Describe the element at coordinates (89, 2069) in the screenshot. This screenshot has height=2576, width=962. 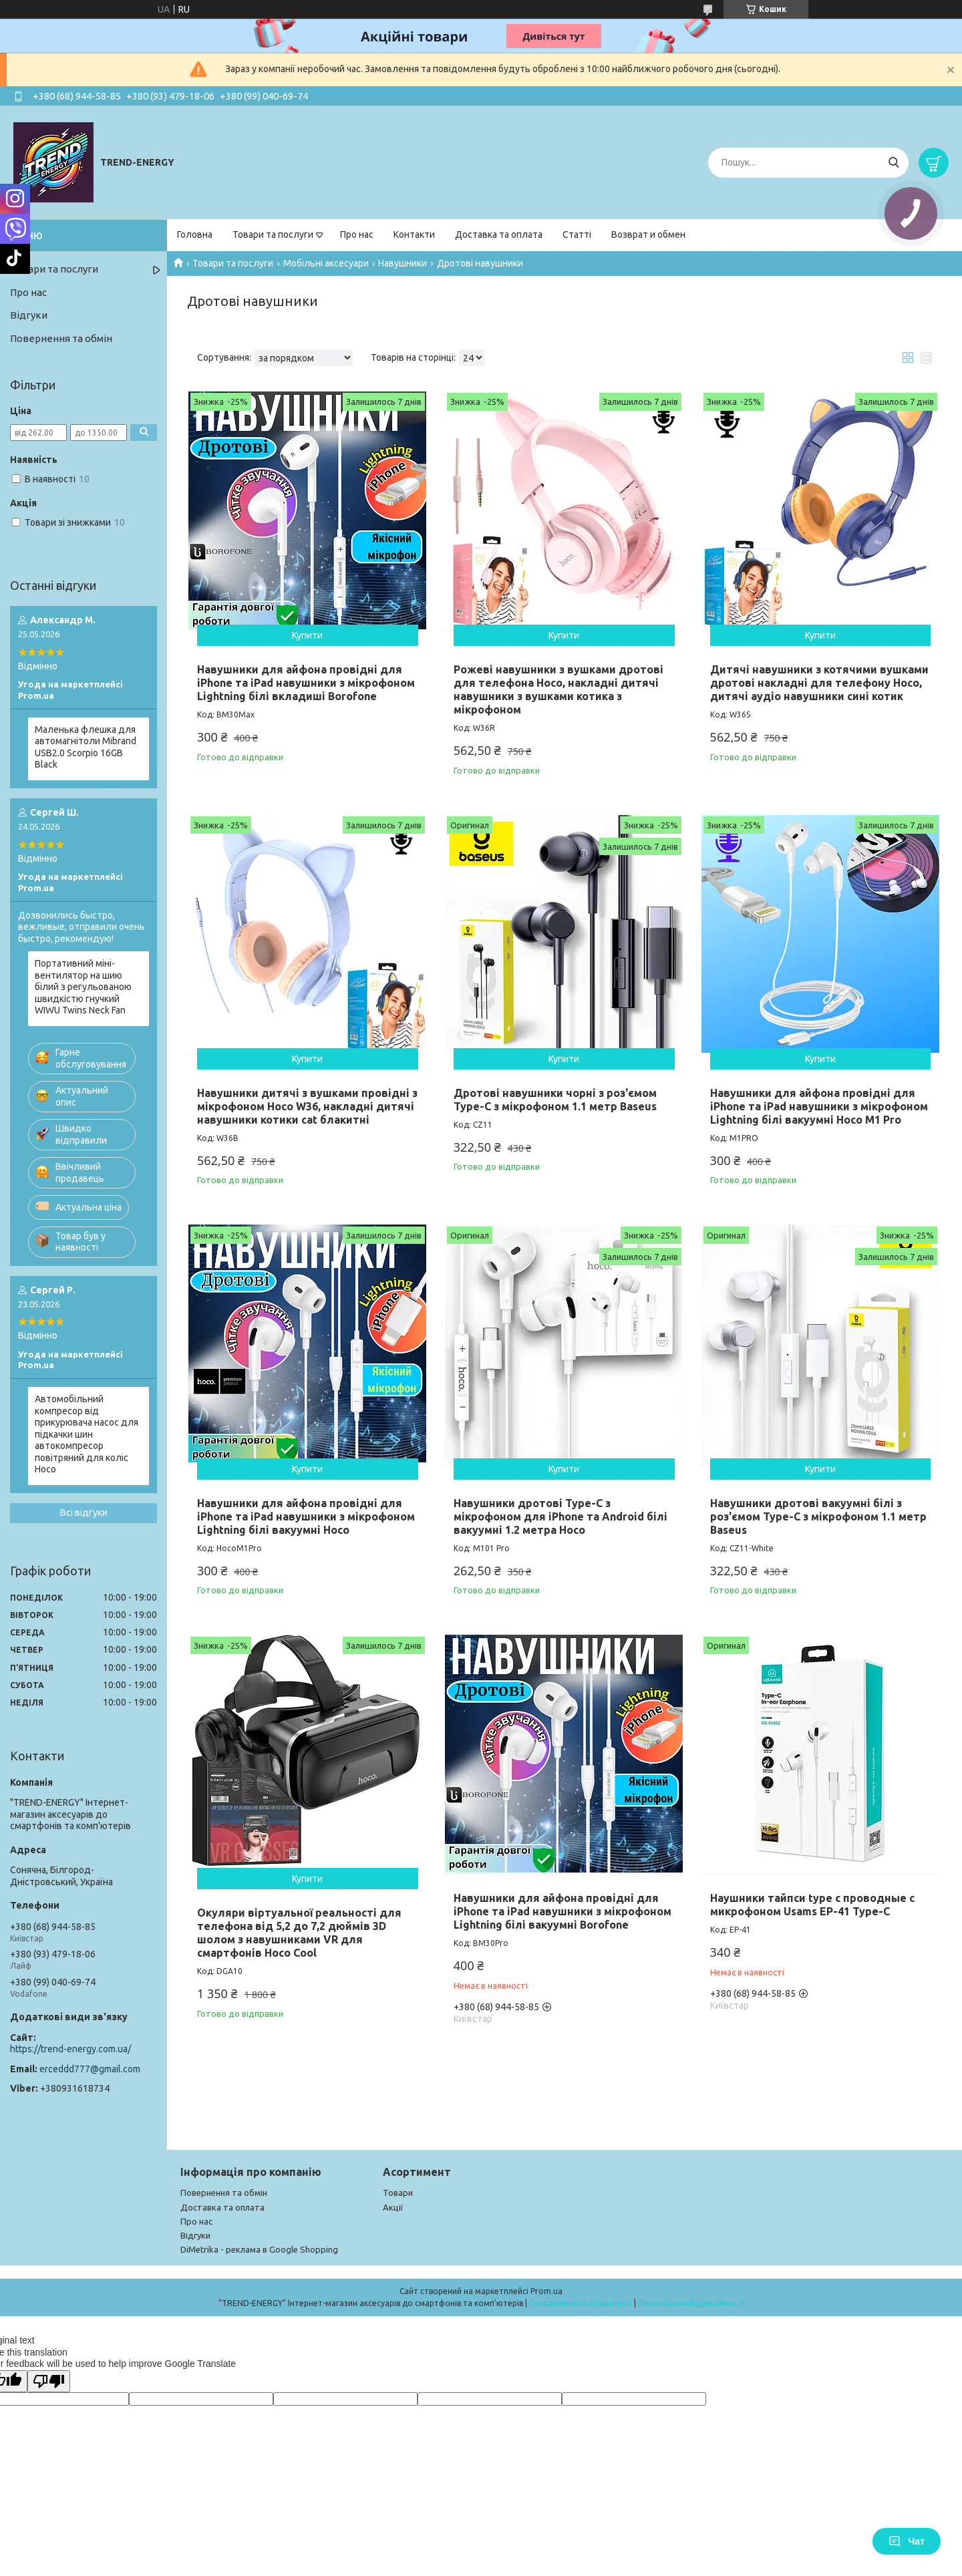
I see `erceddd777@gmail.com` at that location.